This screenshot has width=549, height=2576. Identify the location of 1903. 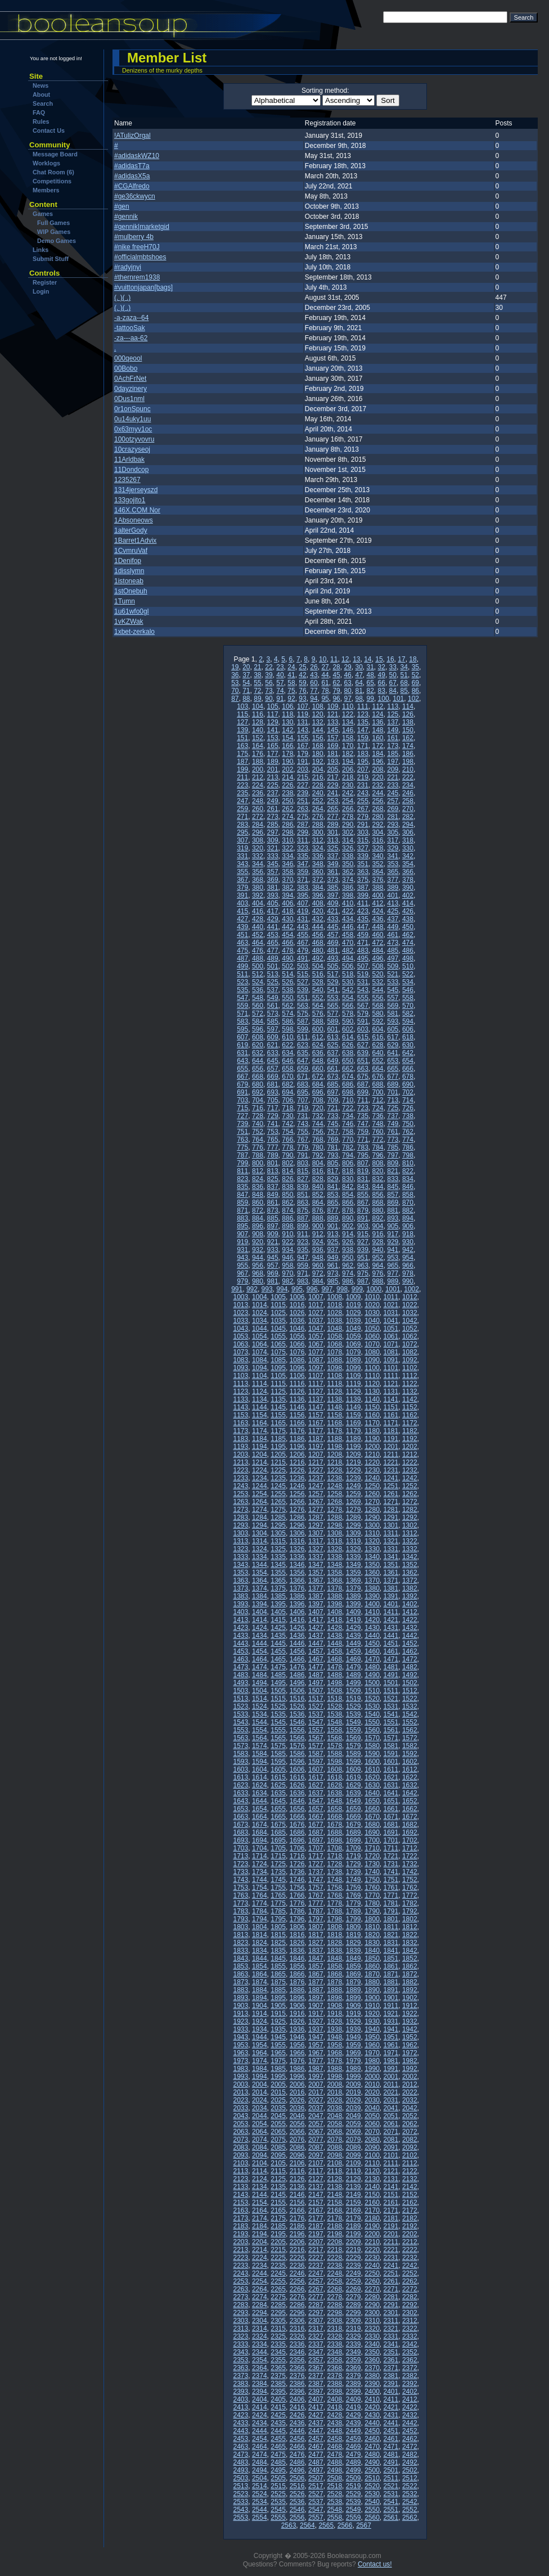
(241, 2006).